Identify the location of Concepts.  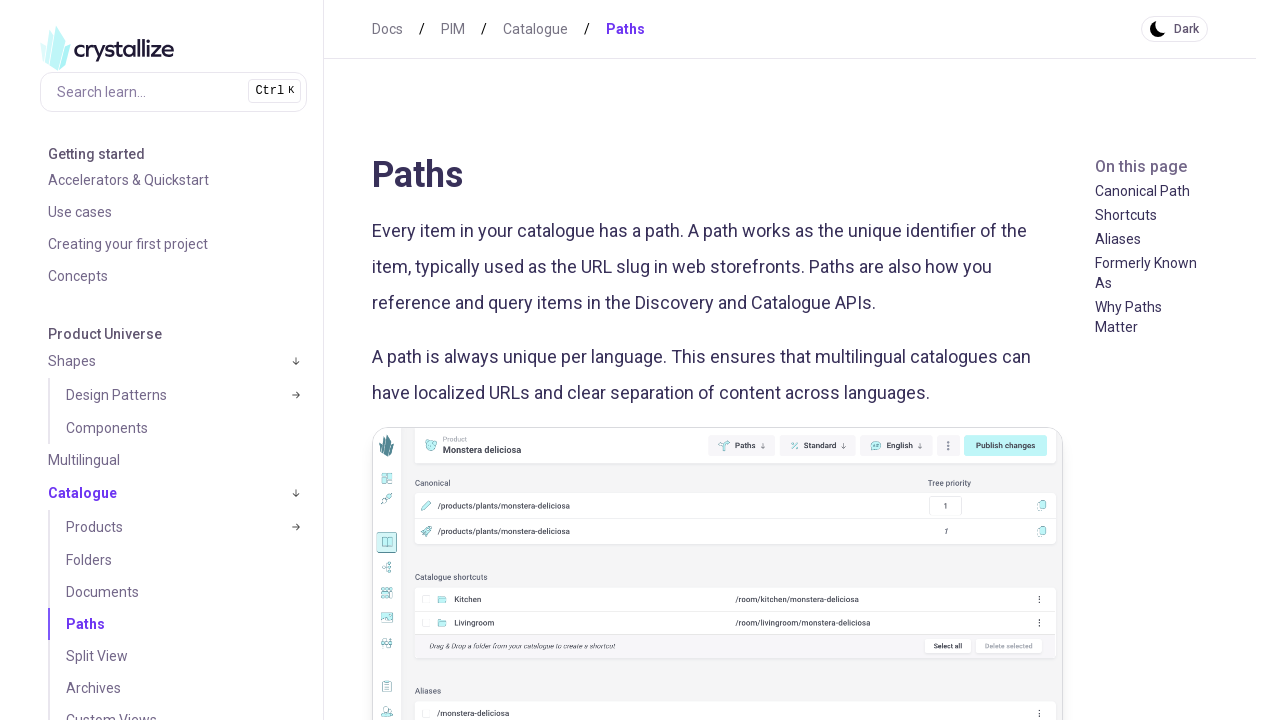
(78, 276).